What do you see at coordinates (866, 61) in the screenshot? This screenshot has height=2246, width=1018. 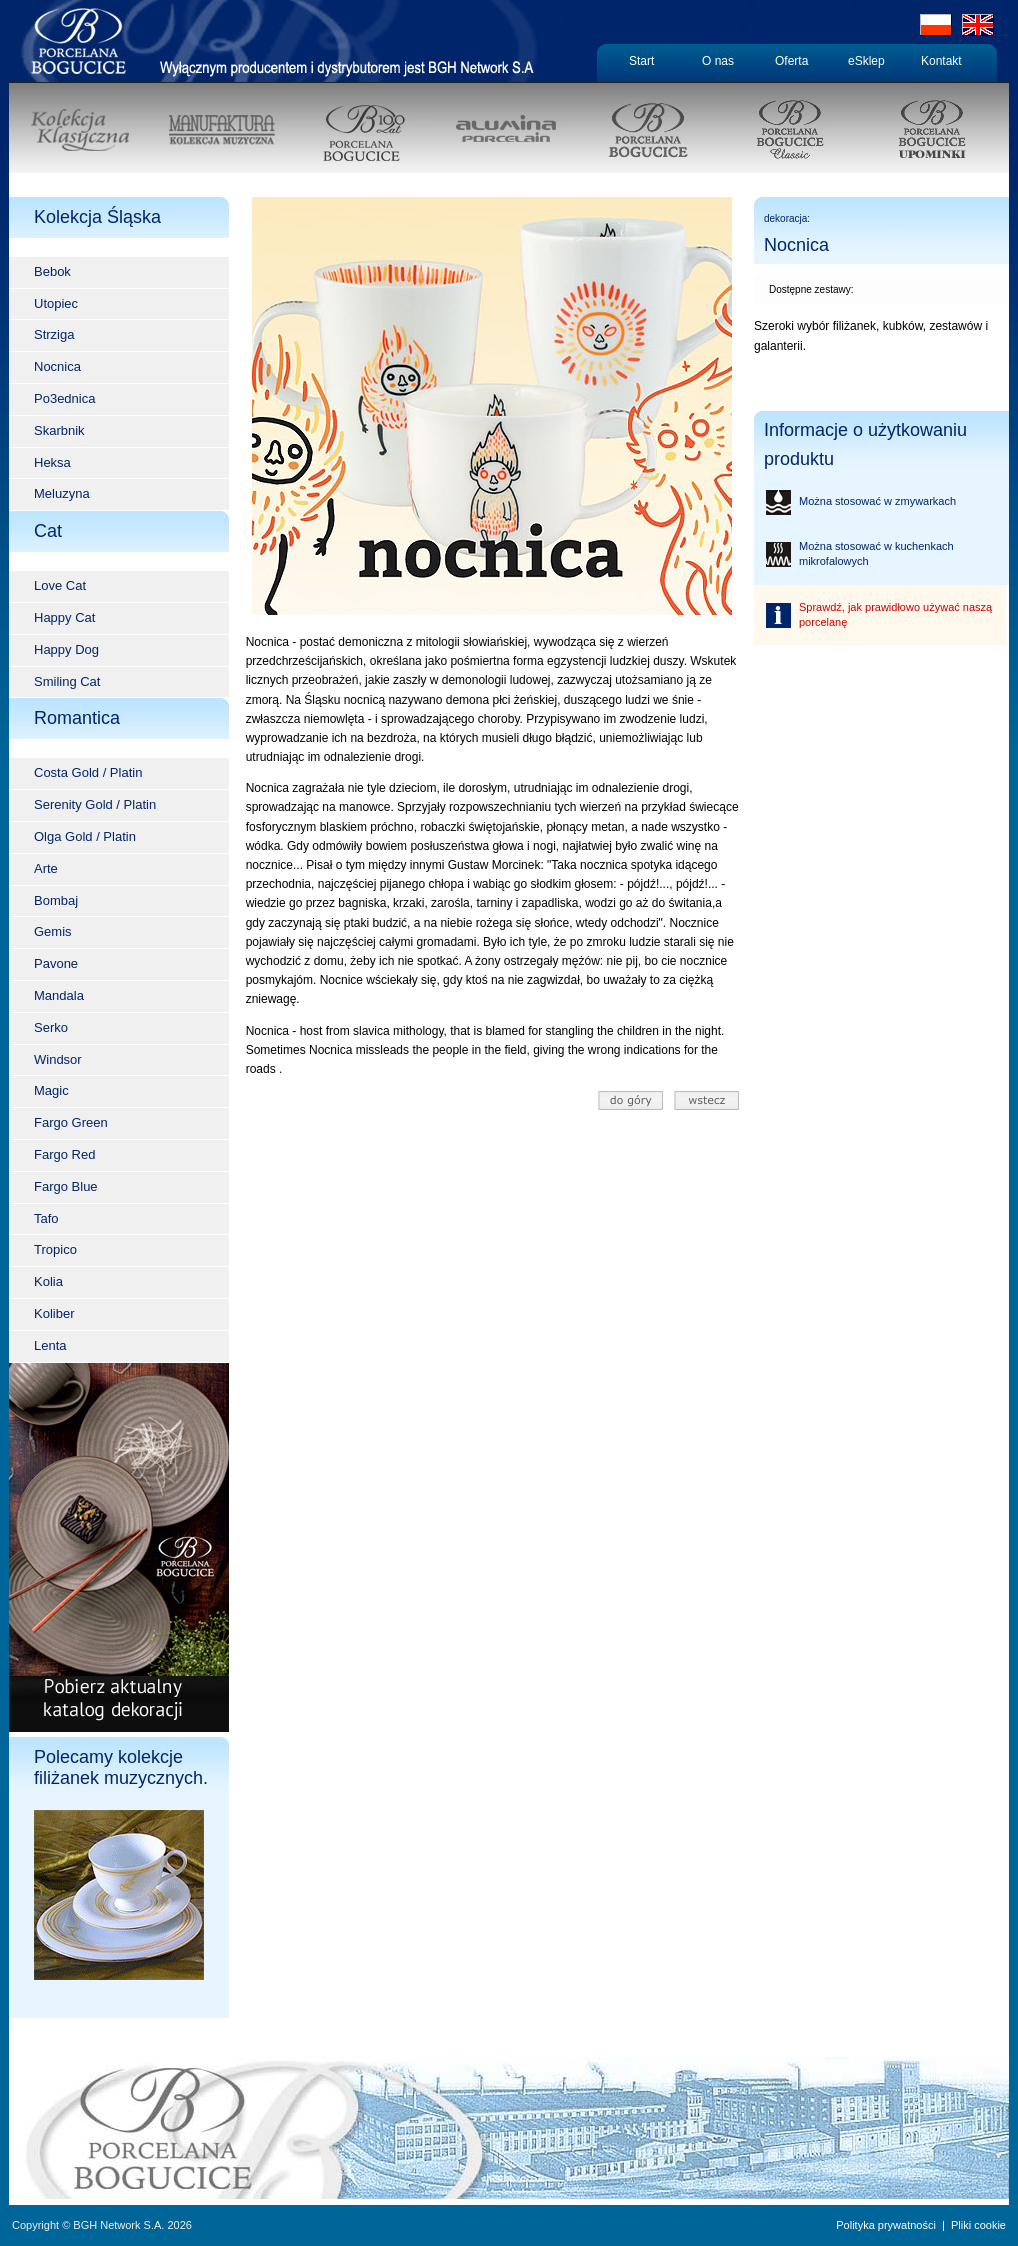 I see `eSklep` at bounding box center [866, 61].